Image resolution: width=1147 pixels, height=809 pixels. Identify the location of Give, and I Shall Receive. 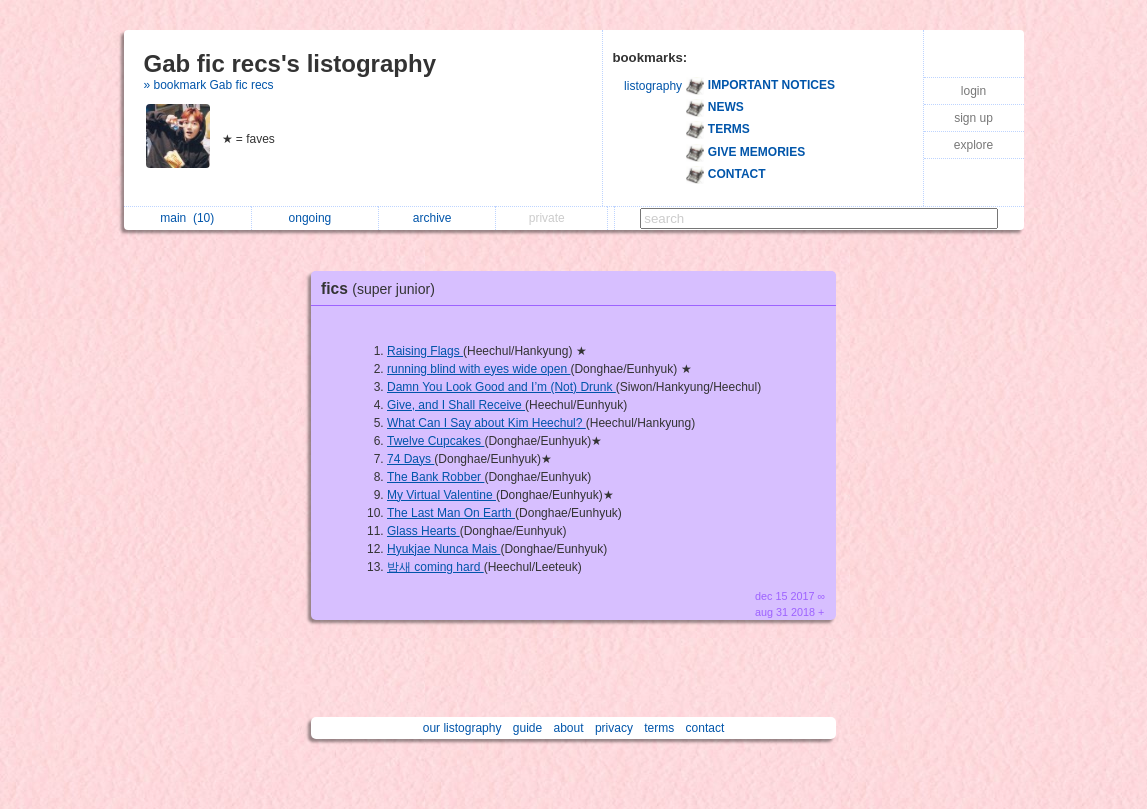
(456, 405).